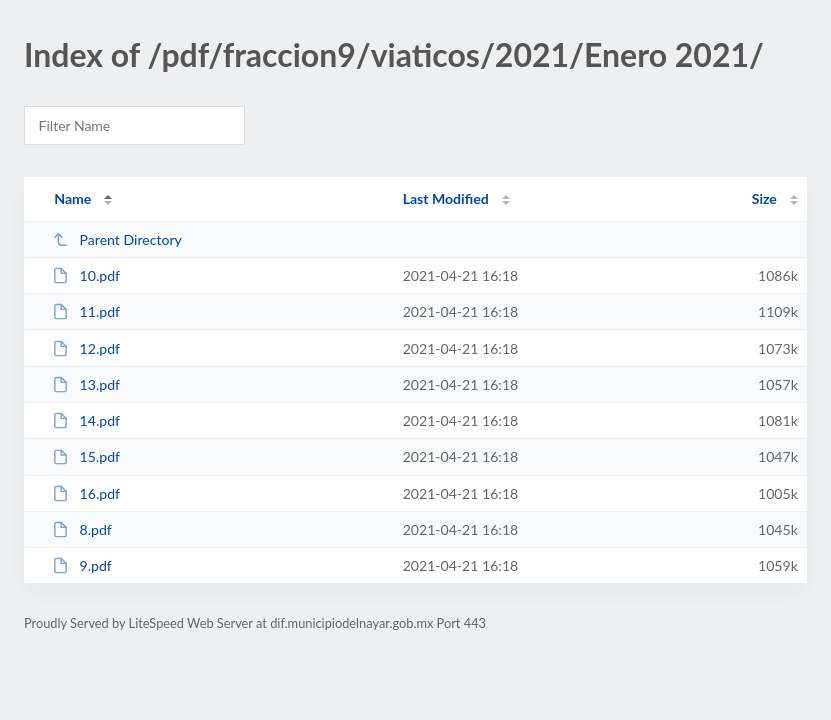  I want to click on 8.pdf, so click(82, 529).